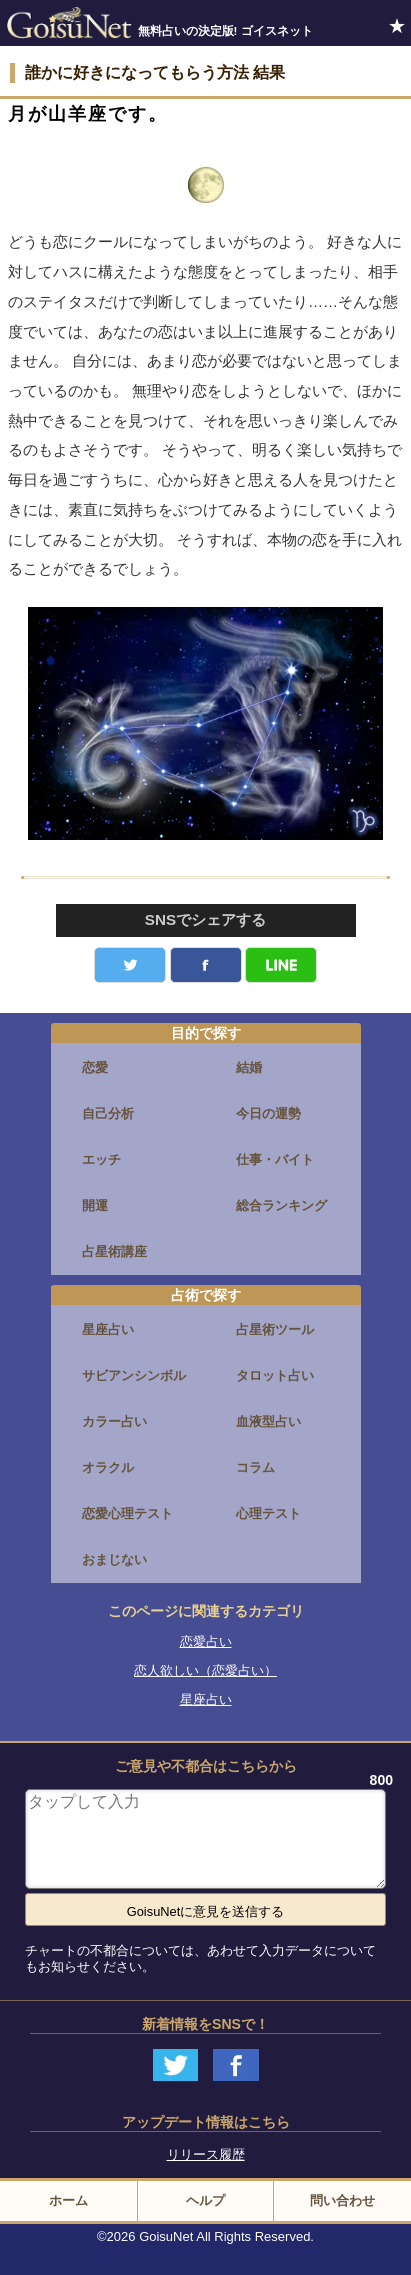  I want to click on コラム, so click(255, 1467).